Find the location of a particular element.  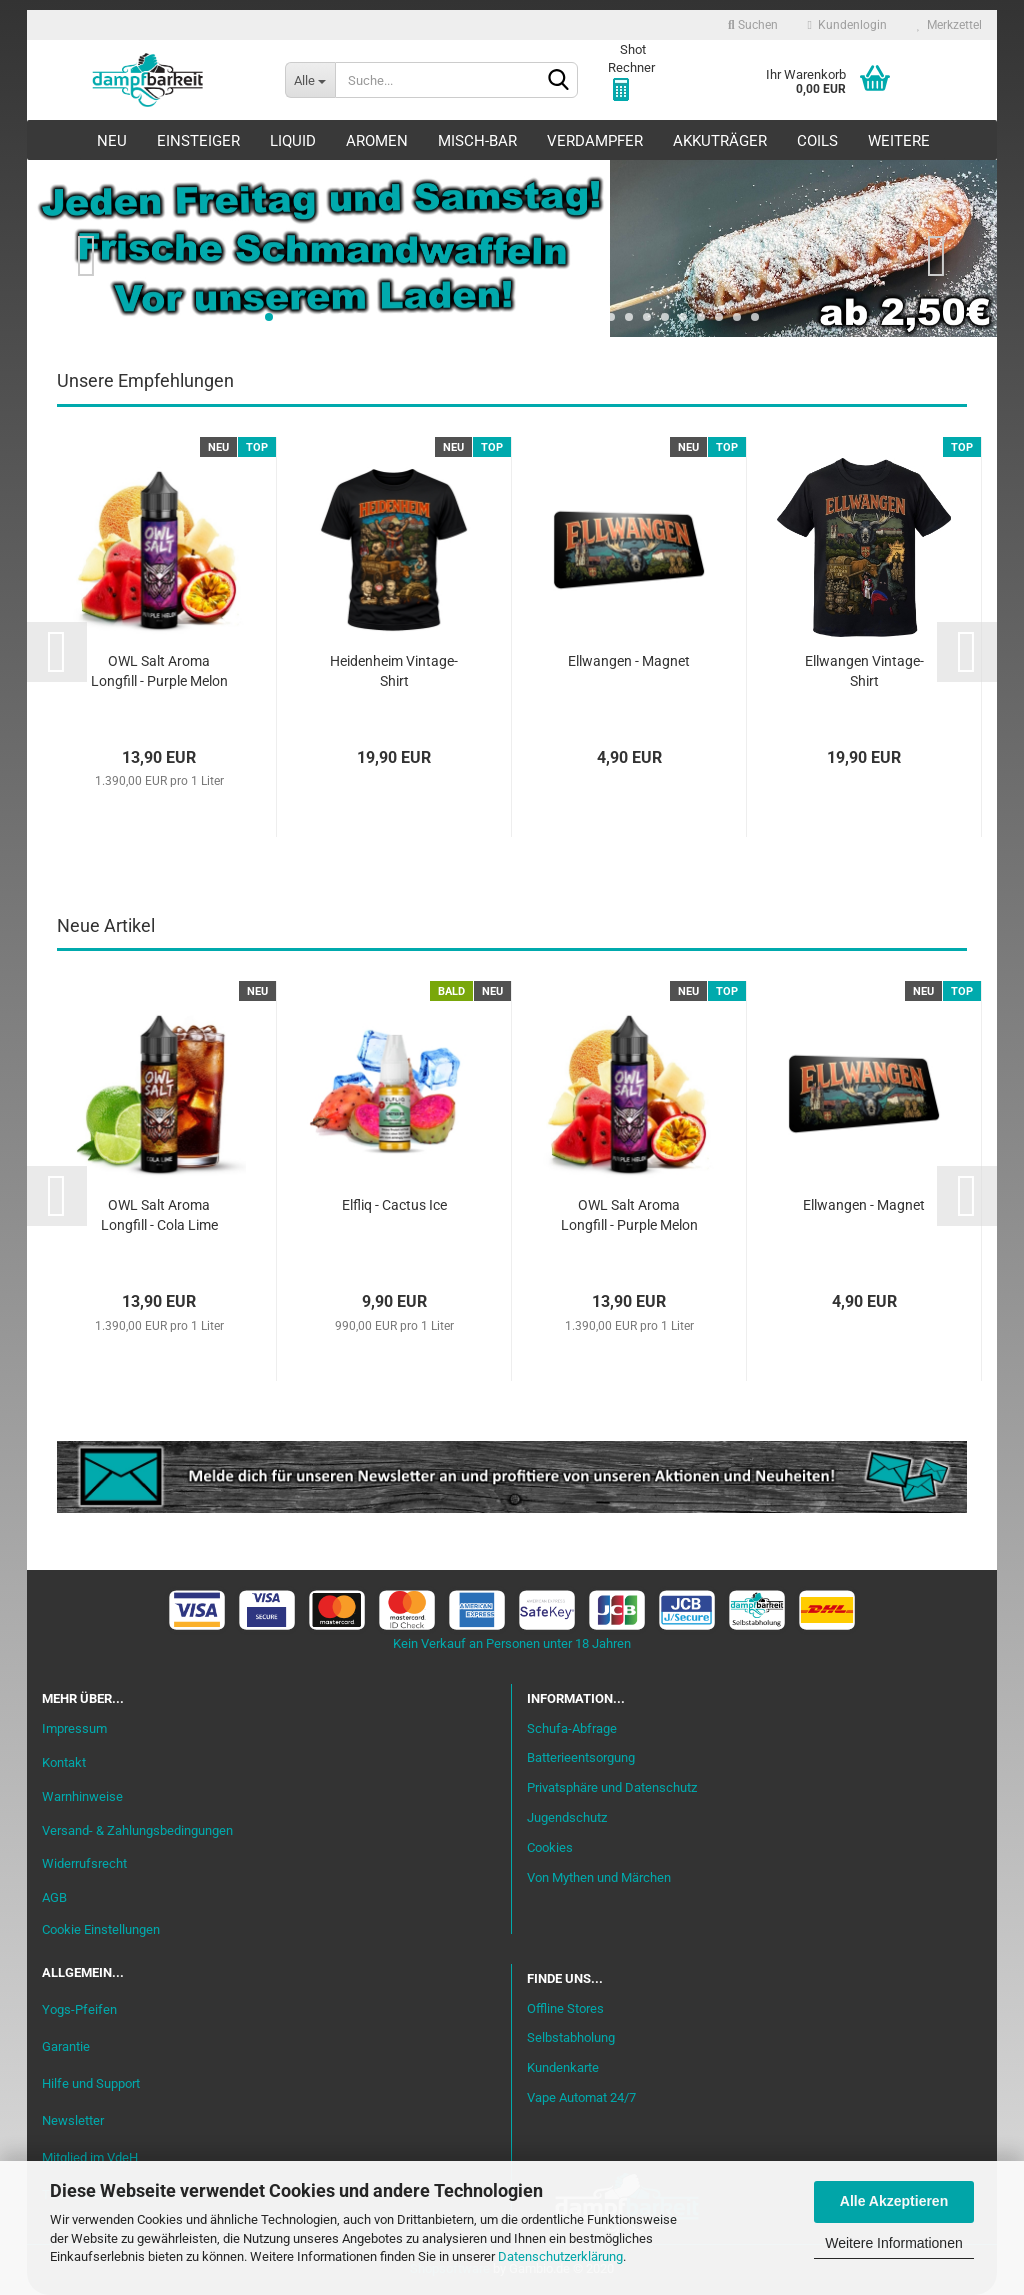

Weitere is located at coordinates (899, 141).